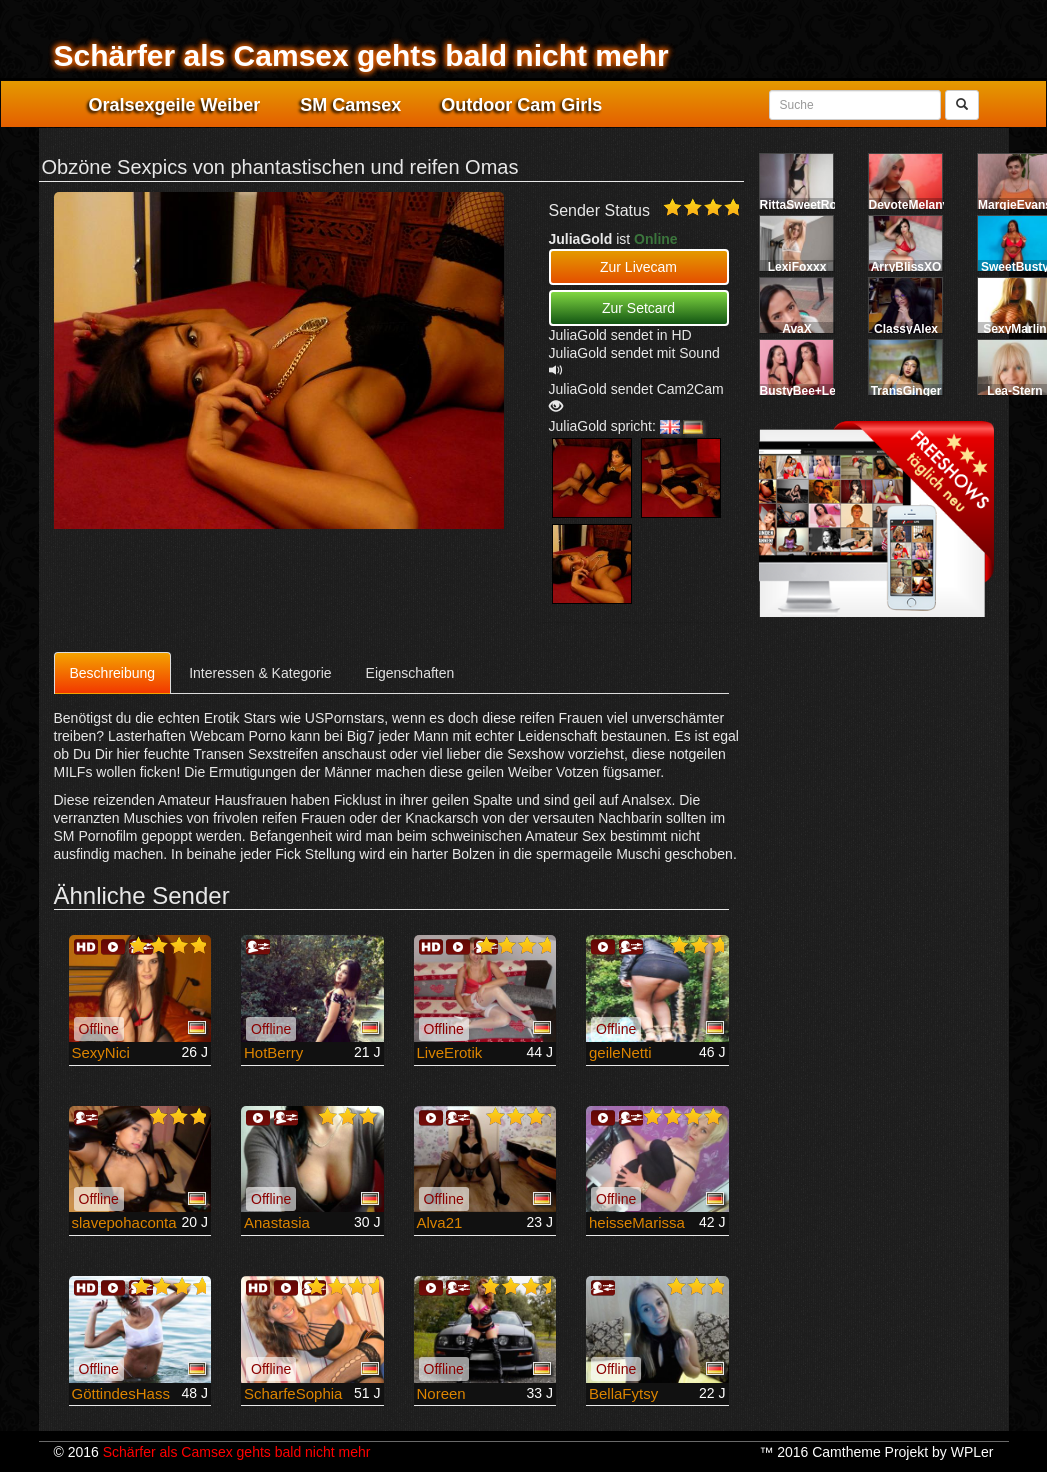 This screenshot has height=1472, width=1047. What do you see at coordinates (1014, 329) in the screenshot?
I see `SexyMarlin` at bounding box center [1014, 329].